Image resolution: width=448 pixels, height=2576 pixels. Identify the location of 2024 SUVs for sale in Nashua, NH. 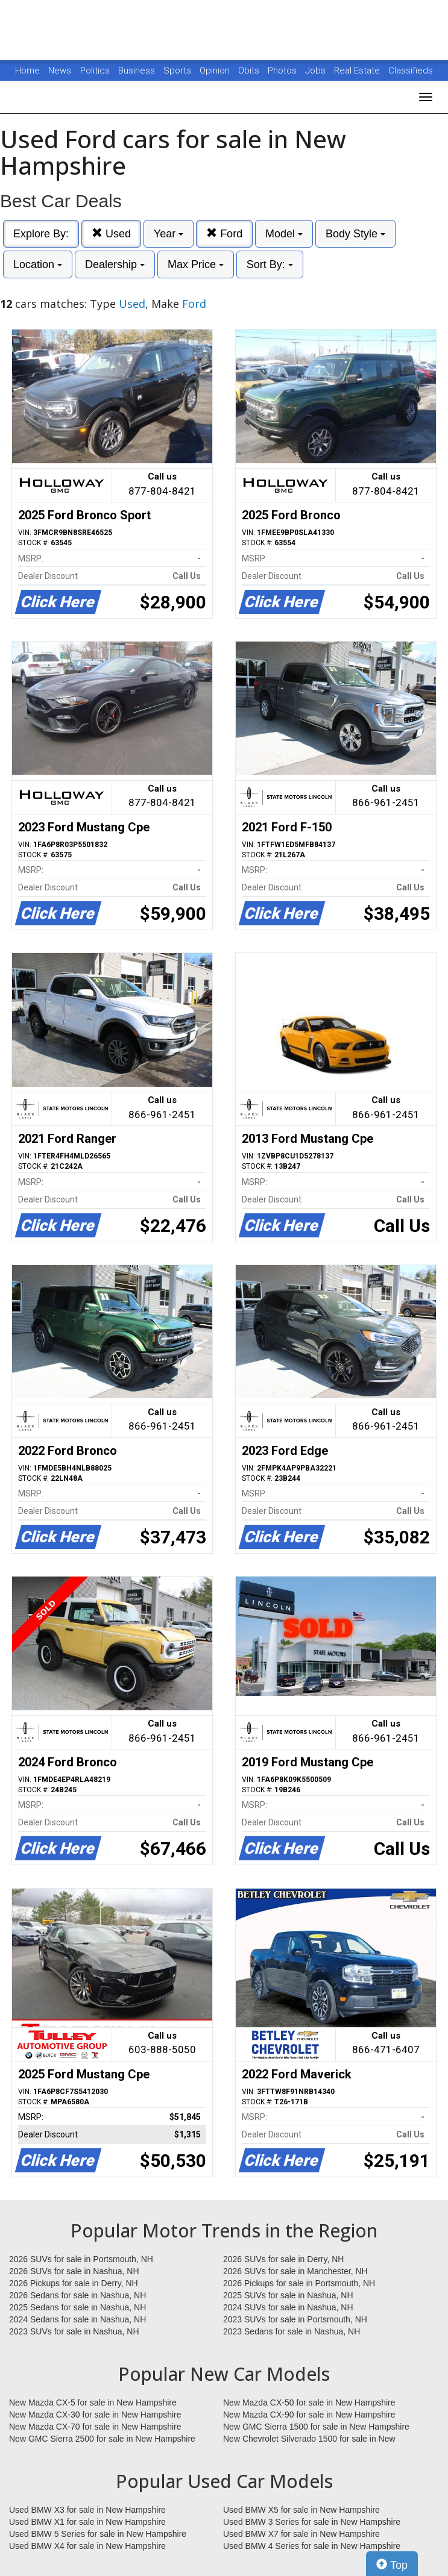
(288, 2307).